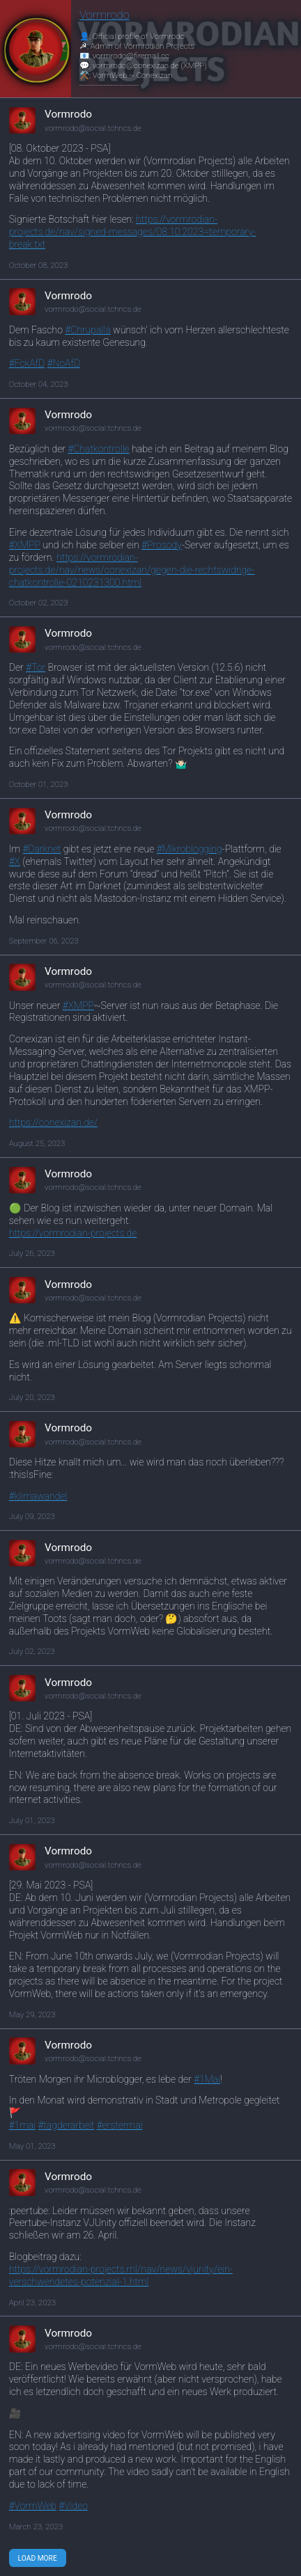 Image resolution: width=301 pixels, height=2576 pixels. I want to click on September 06, 2023, so click(44, 941).